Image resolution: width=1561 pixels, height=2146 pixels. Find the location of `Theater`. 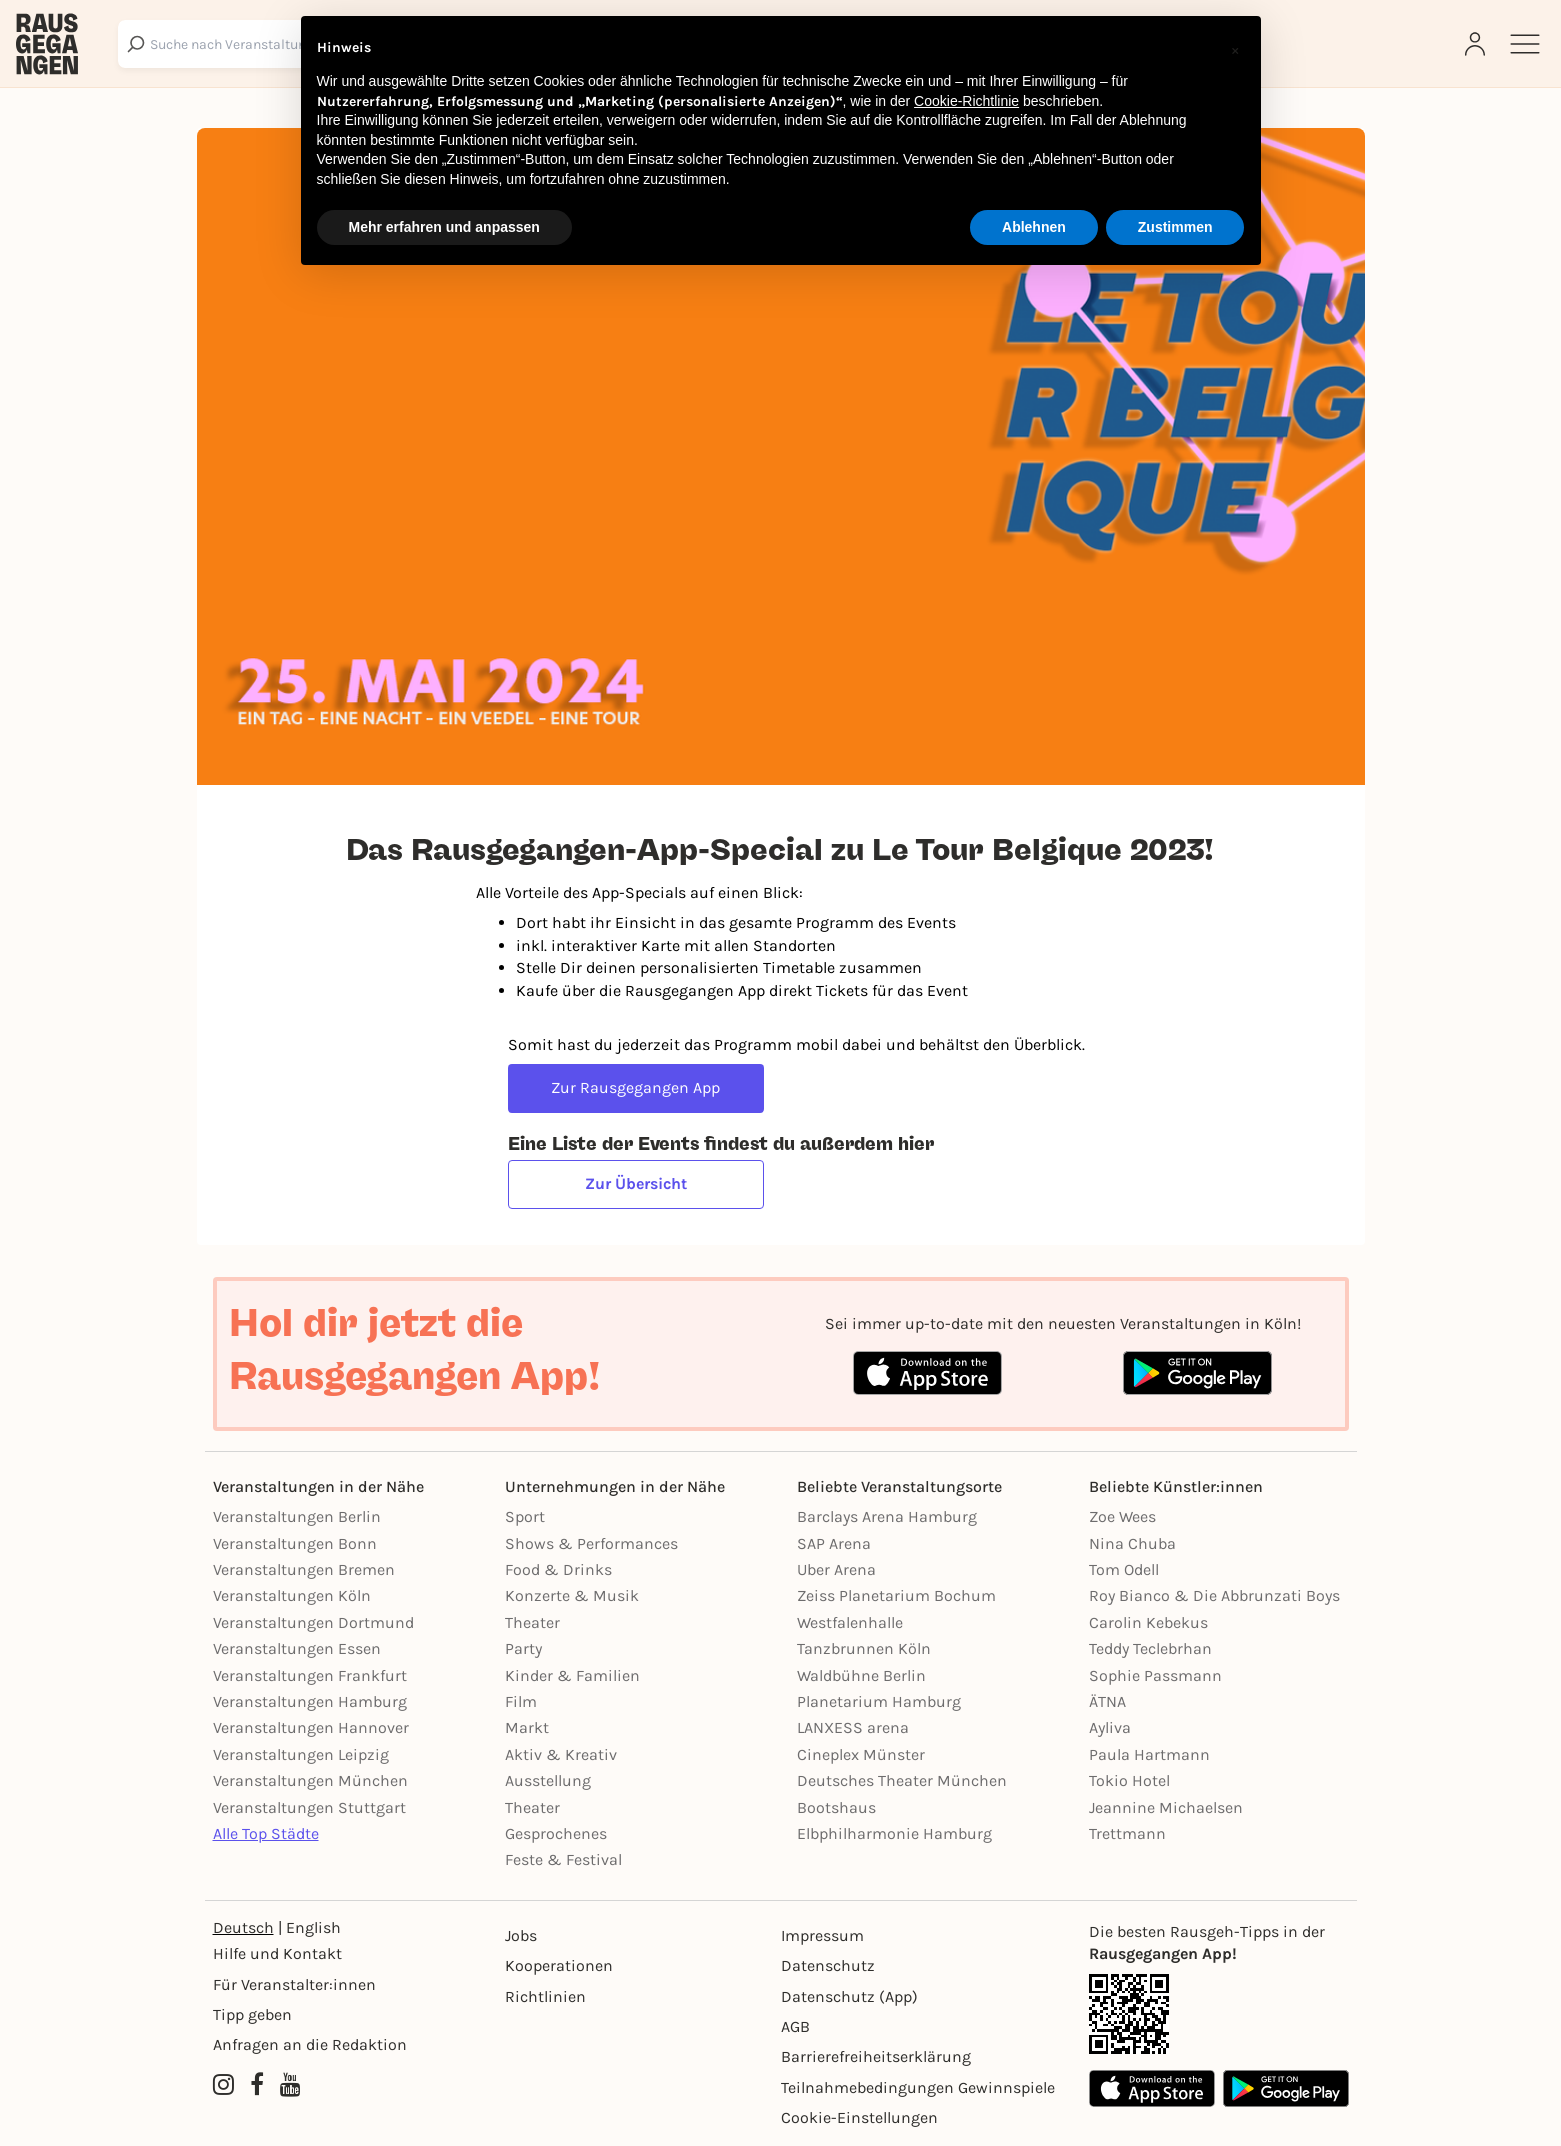

Theater is located at coordinates (532, 1622).